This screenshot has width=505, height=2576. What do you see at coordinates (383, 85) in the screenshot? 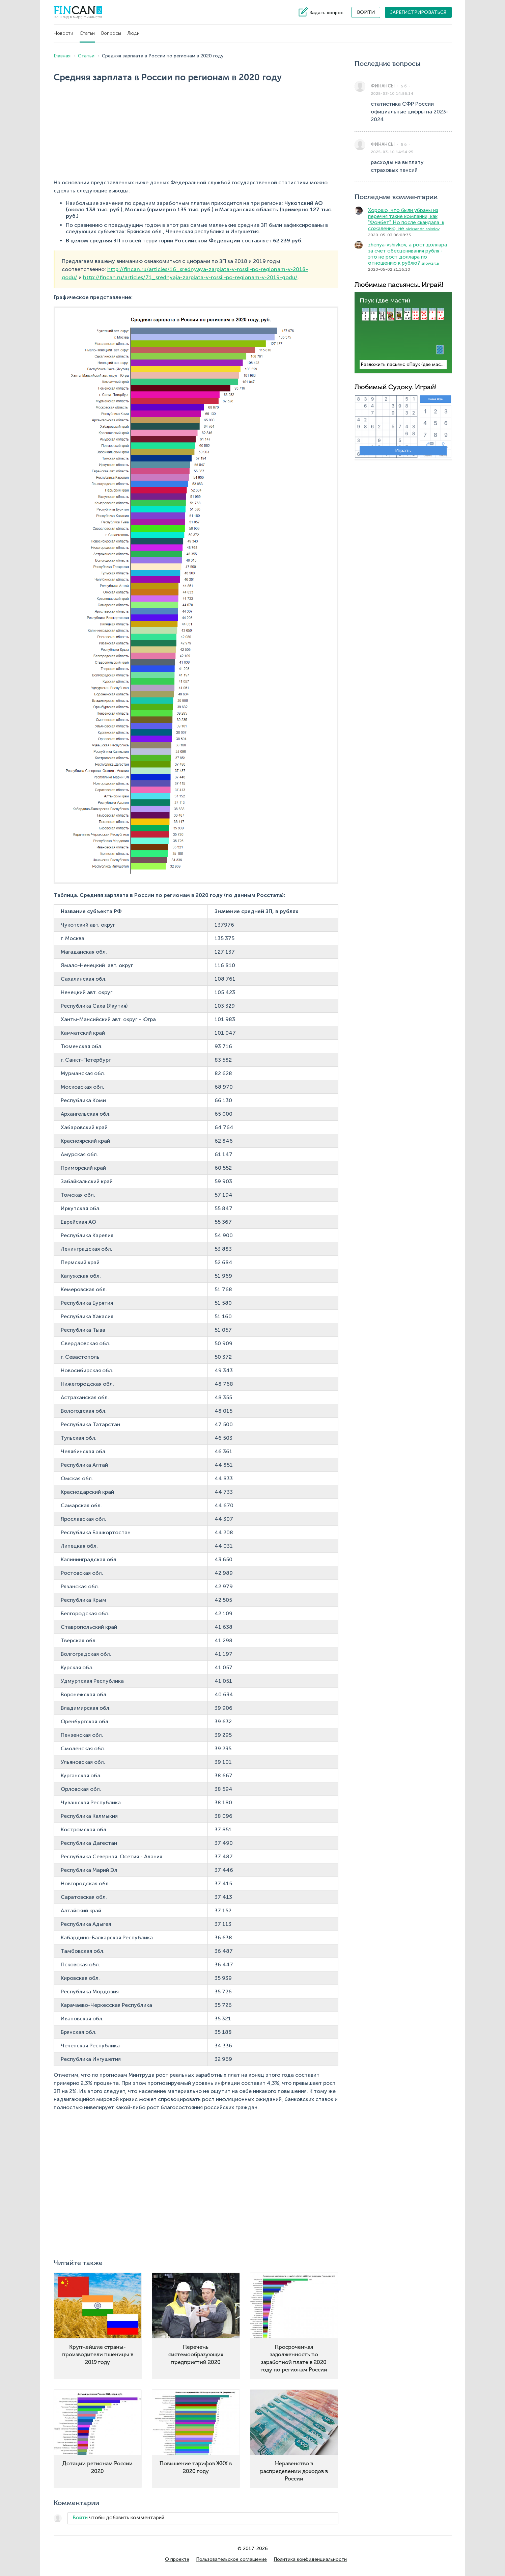
I see `Финансы` at bounding box center [383, 85].